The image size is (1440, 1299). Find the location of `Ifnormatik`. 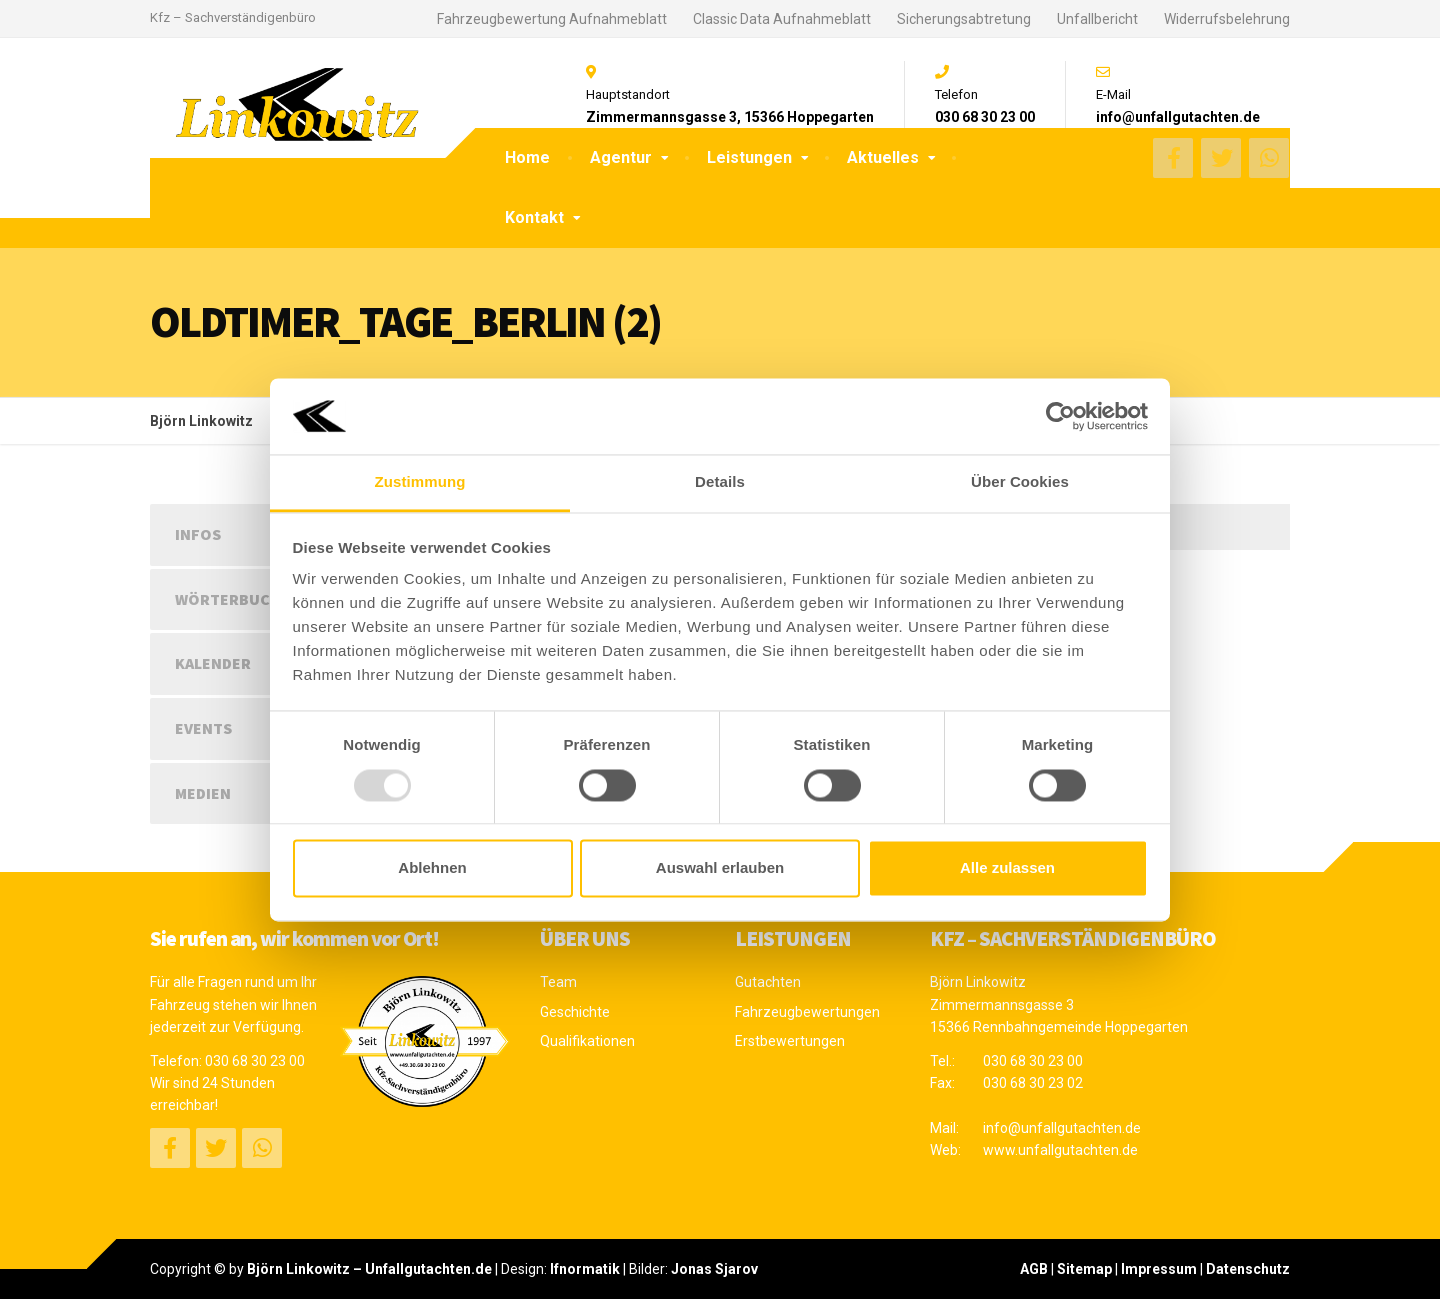

Ifnormatik is located at coordinates (585, 1269).